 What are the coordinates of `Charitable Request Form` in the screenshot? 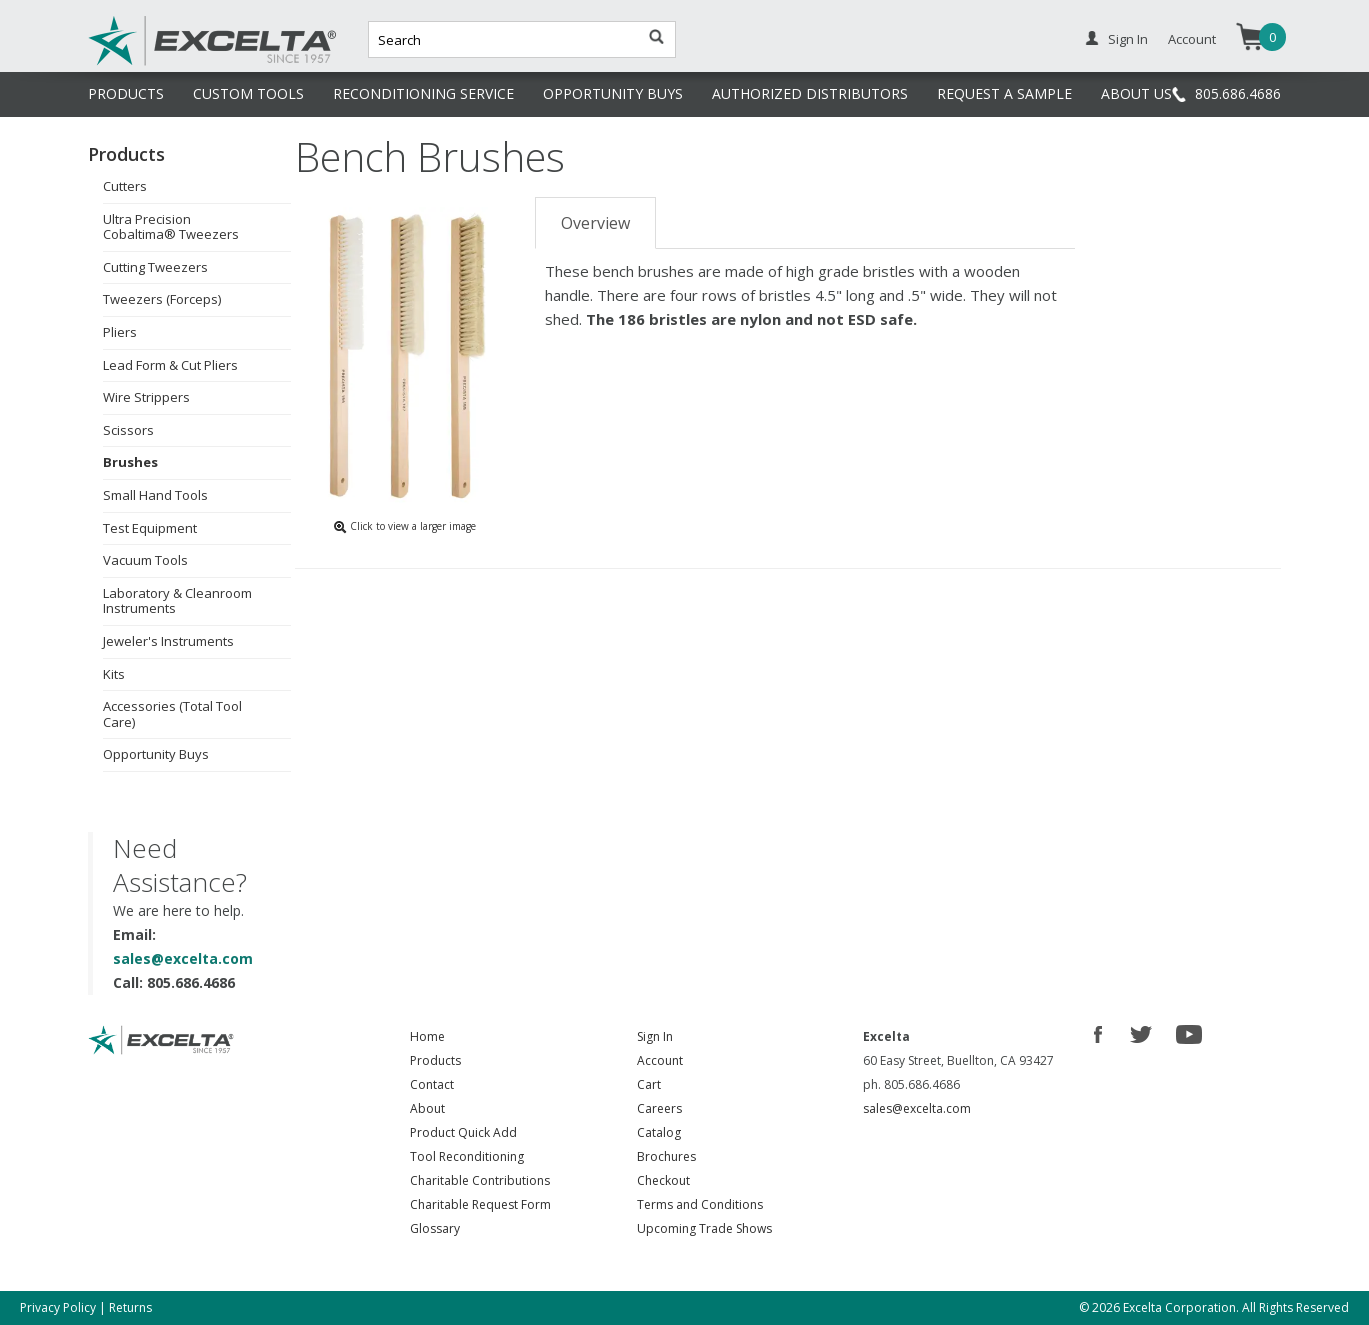 It's located at (480, 1204).